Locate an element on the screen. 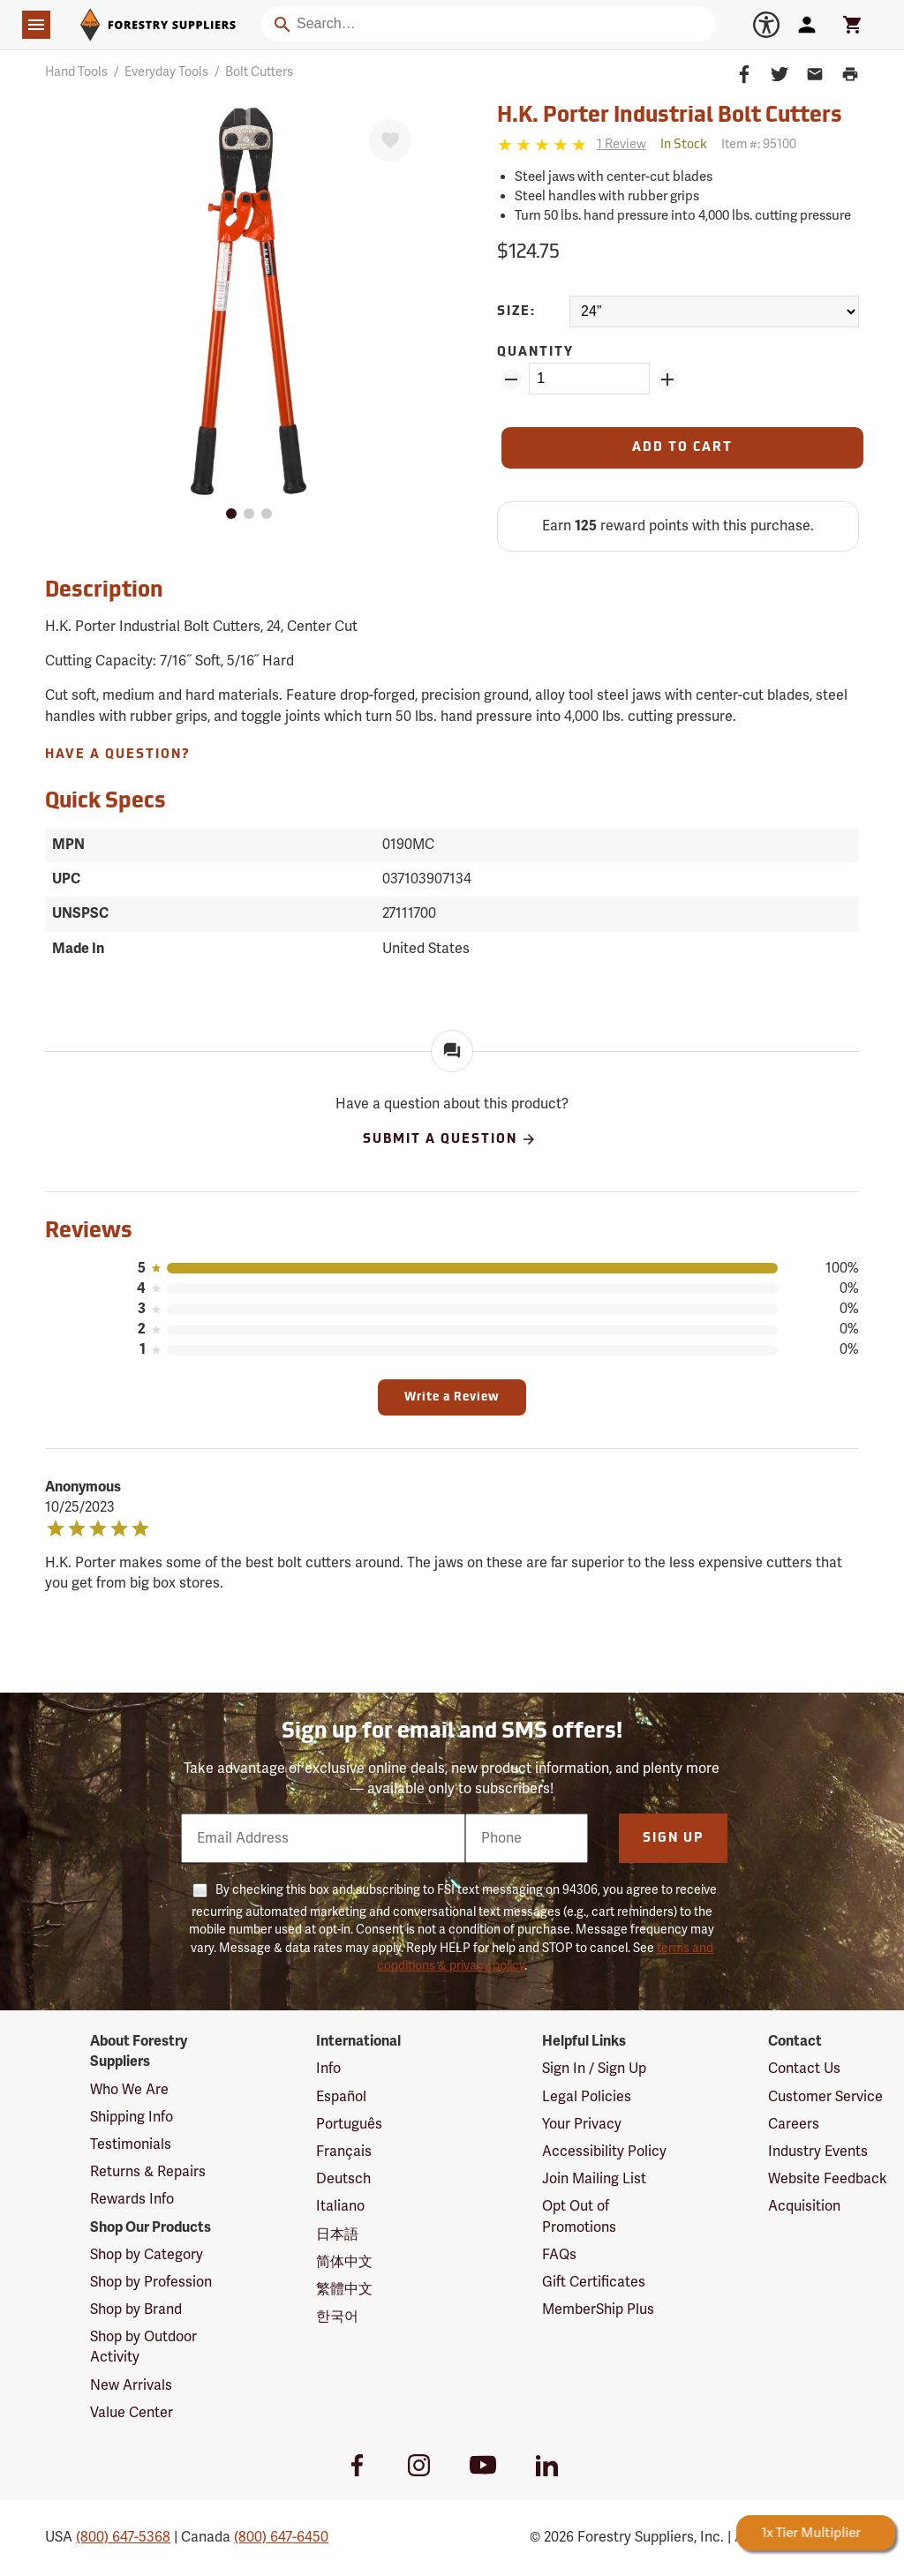  Rewards Info is located at coordinates (132, 2199).